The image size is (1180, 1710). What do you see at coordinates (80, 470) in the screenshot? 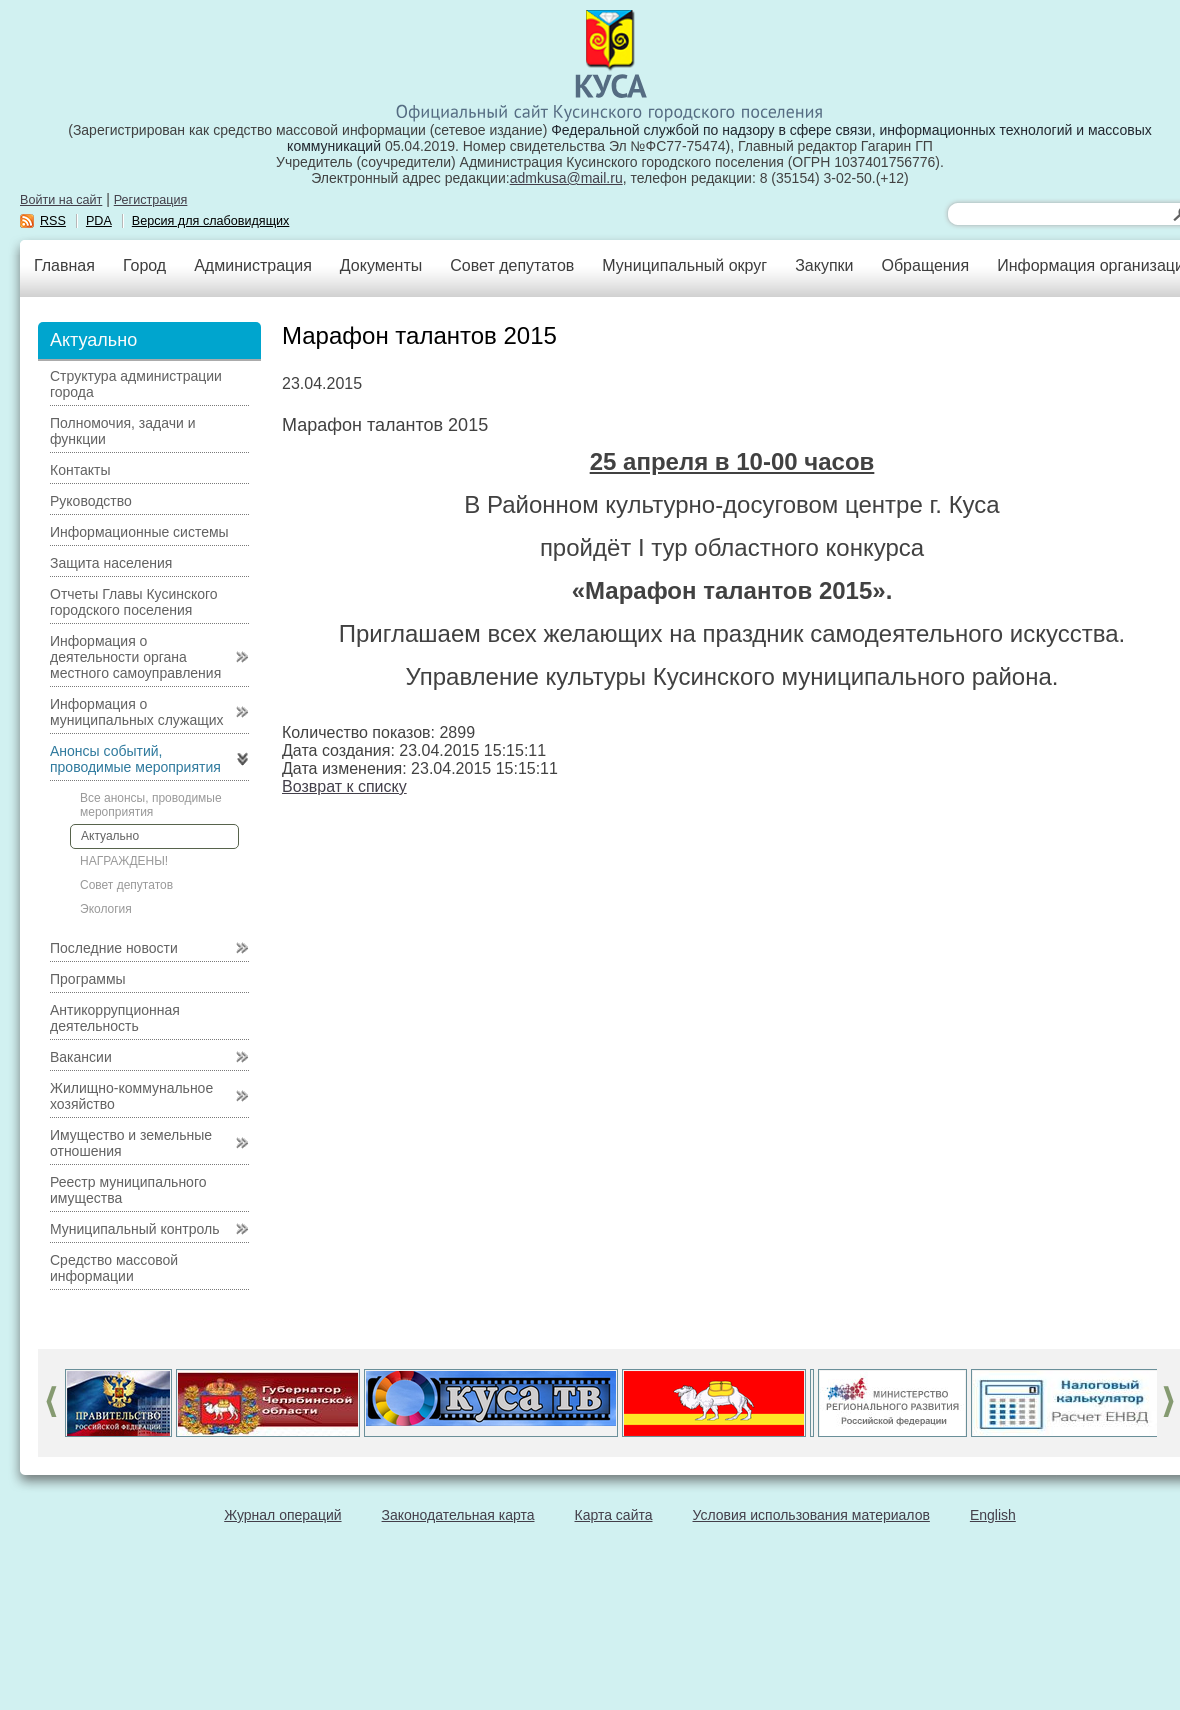
I see `Контакты` at bounding box center [80, 470].